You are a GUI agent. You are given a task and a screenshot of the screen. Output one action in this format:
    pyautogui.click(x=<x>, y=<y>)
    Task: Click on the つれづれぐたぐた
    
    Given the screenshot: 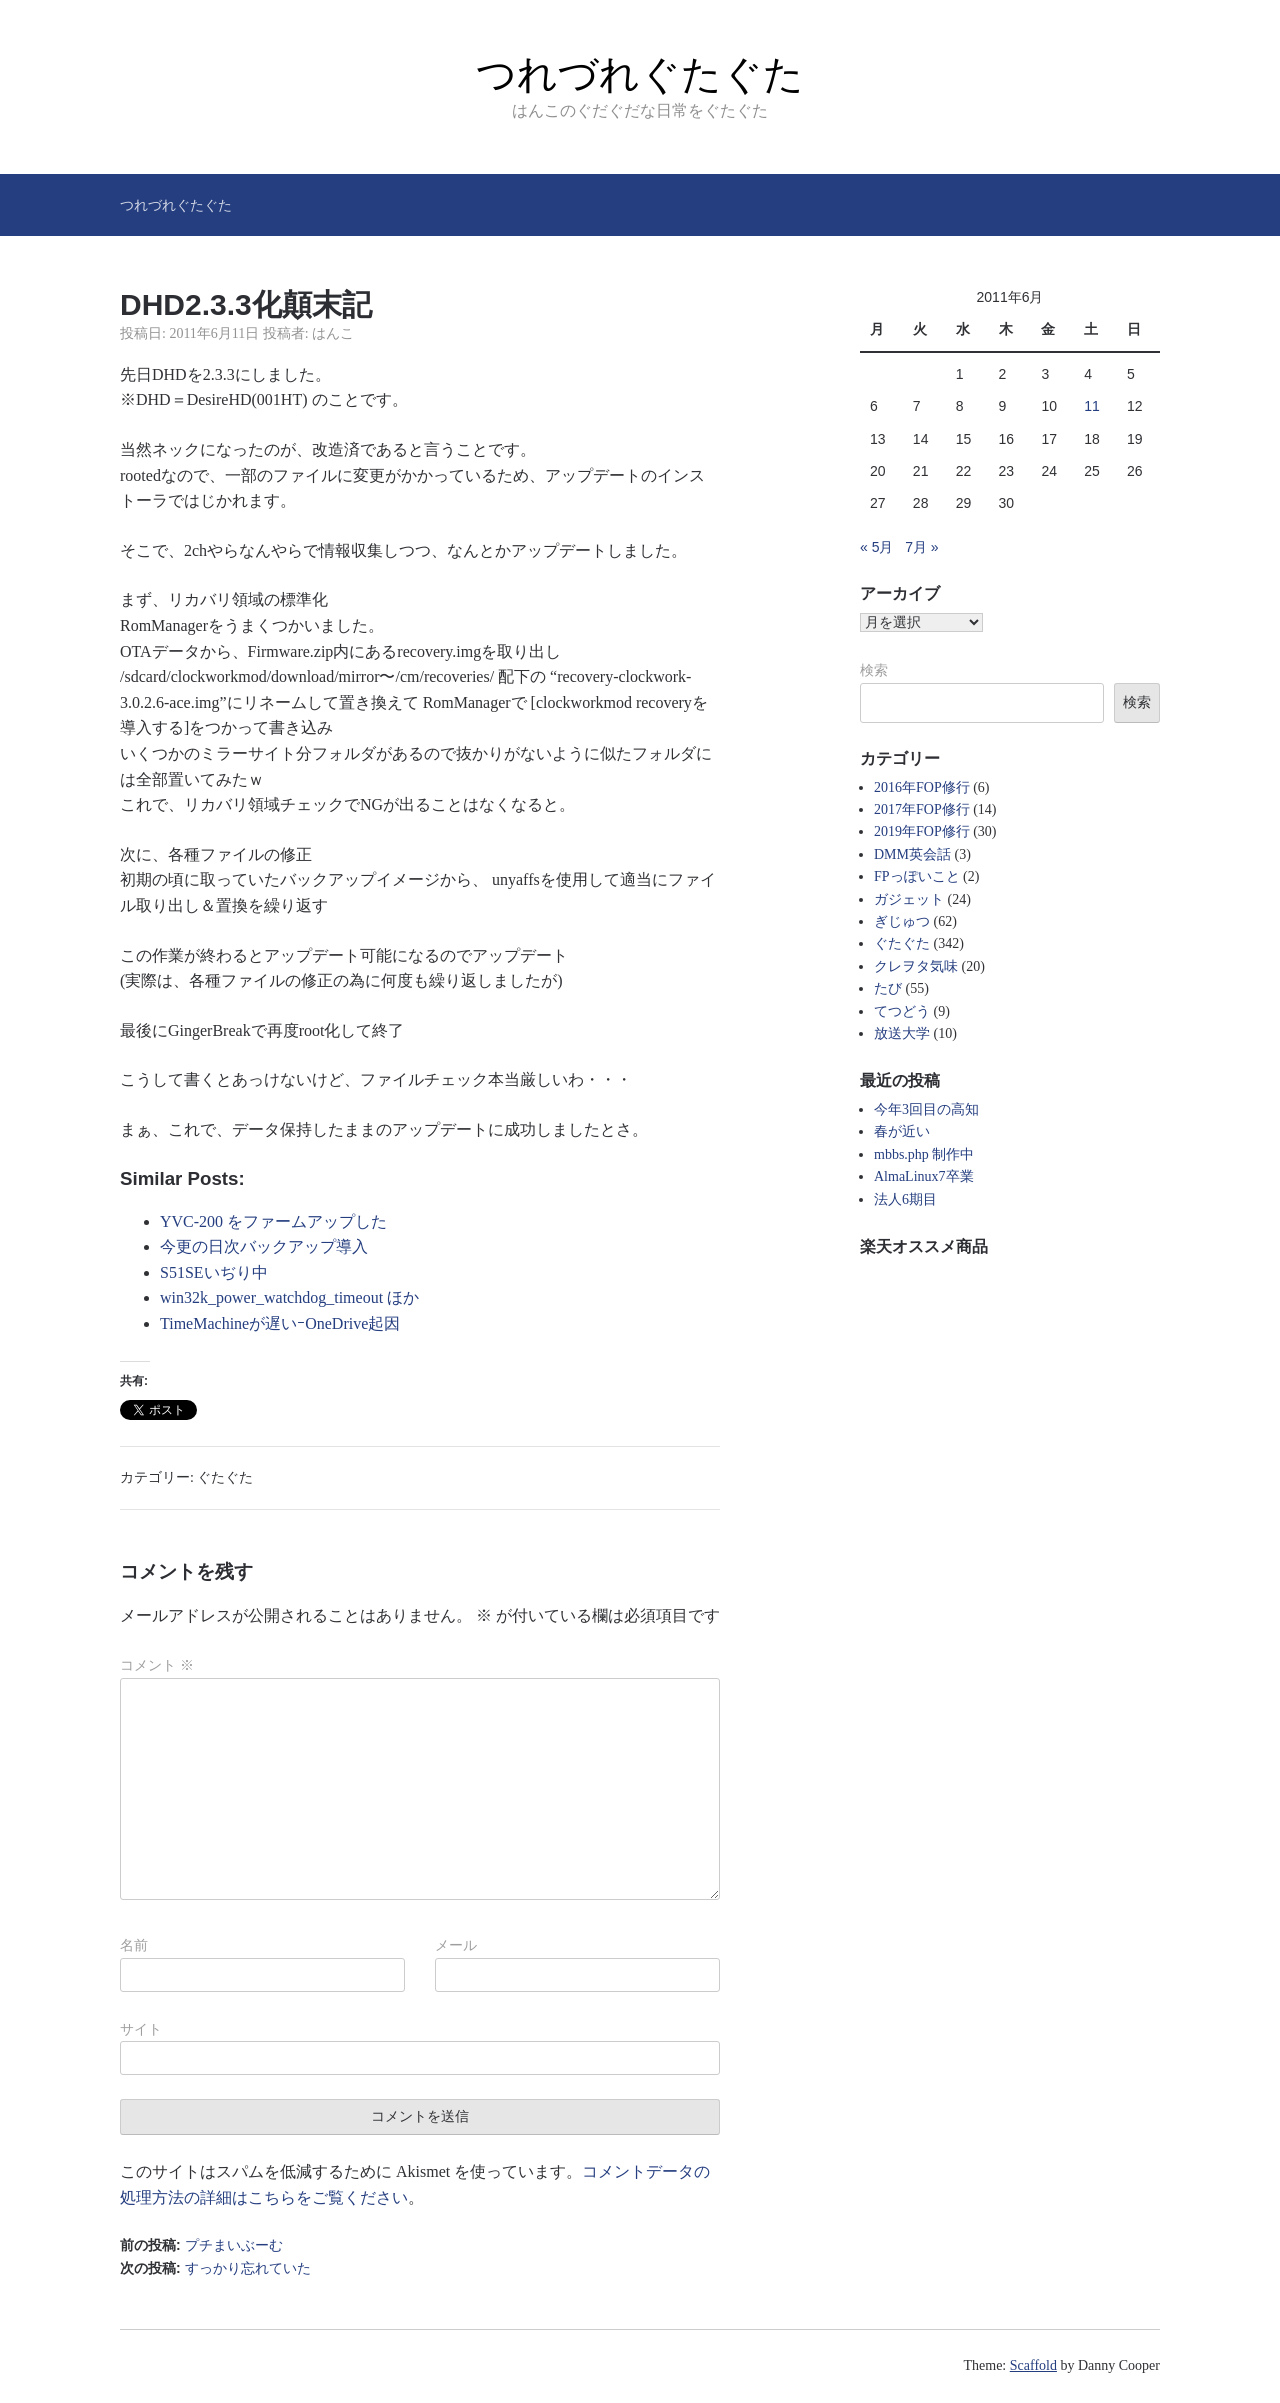 What is the action you would take?
    pyautogui.click(x=640, y=74)
    